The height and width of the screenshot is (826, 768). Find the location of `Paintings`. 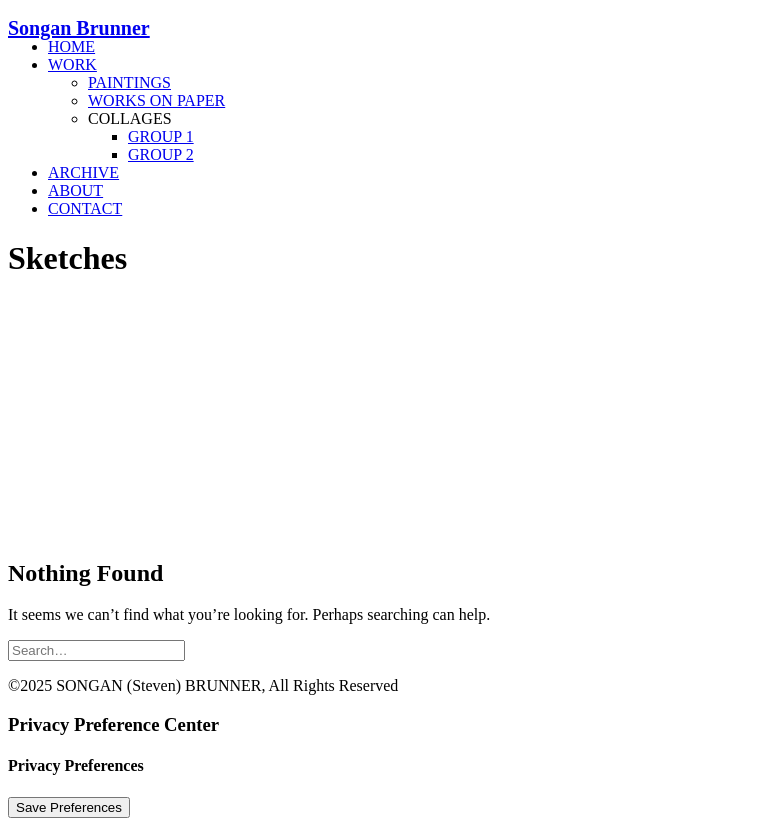

Paintings is located at coordinates (129, 82).